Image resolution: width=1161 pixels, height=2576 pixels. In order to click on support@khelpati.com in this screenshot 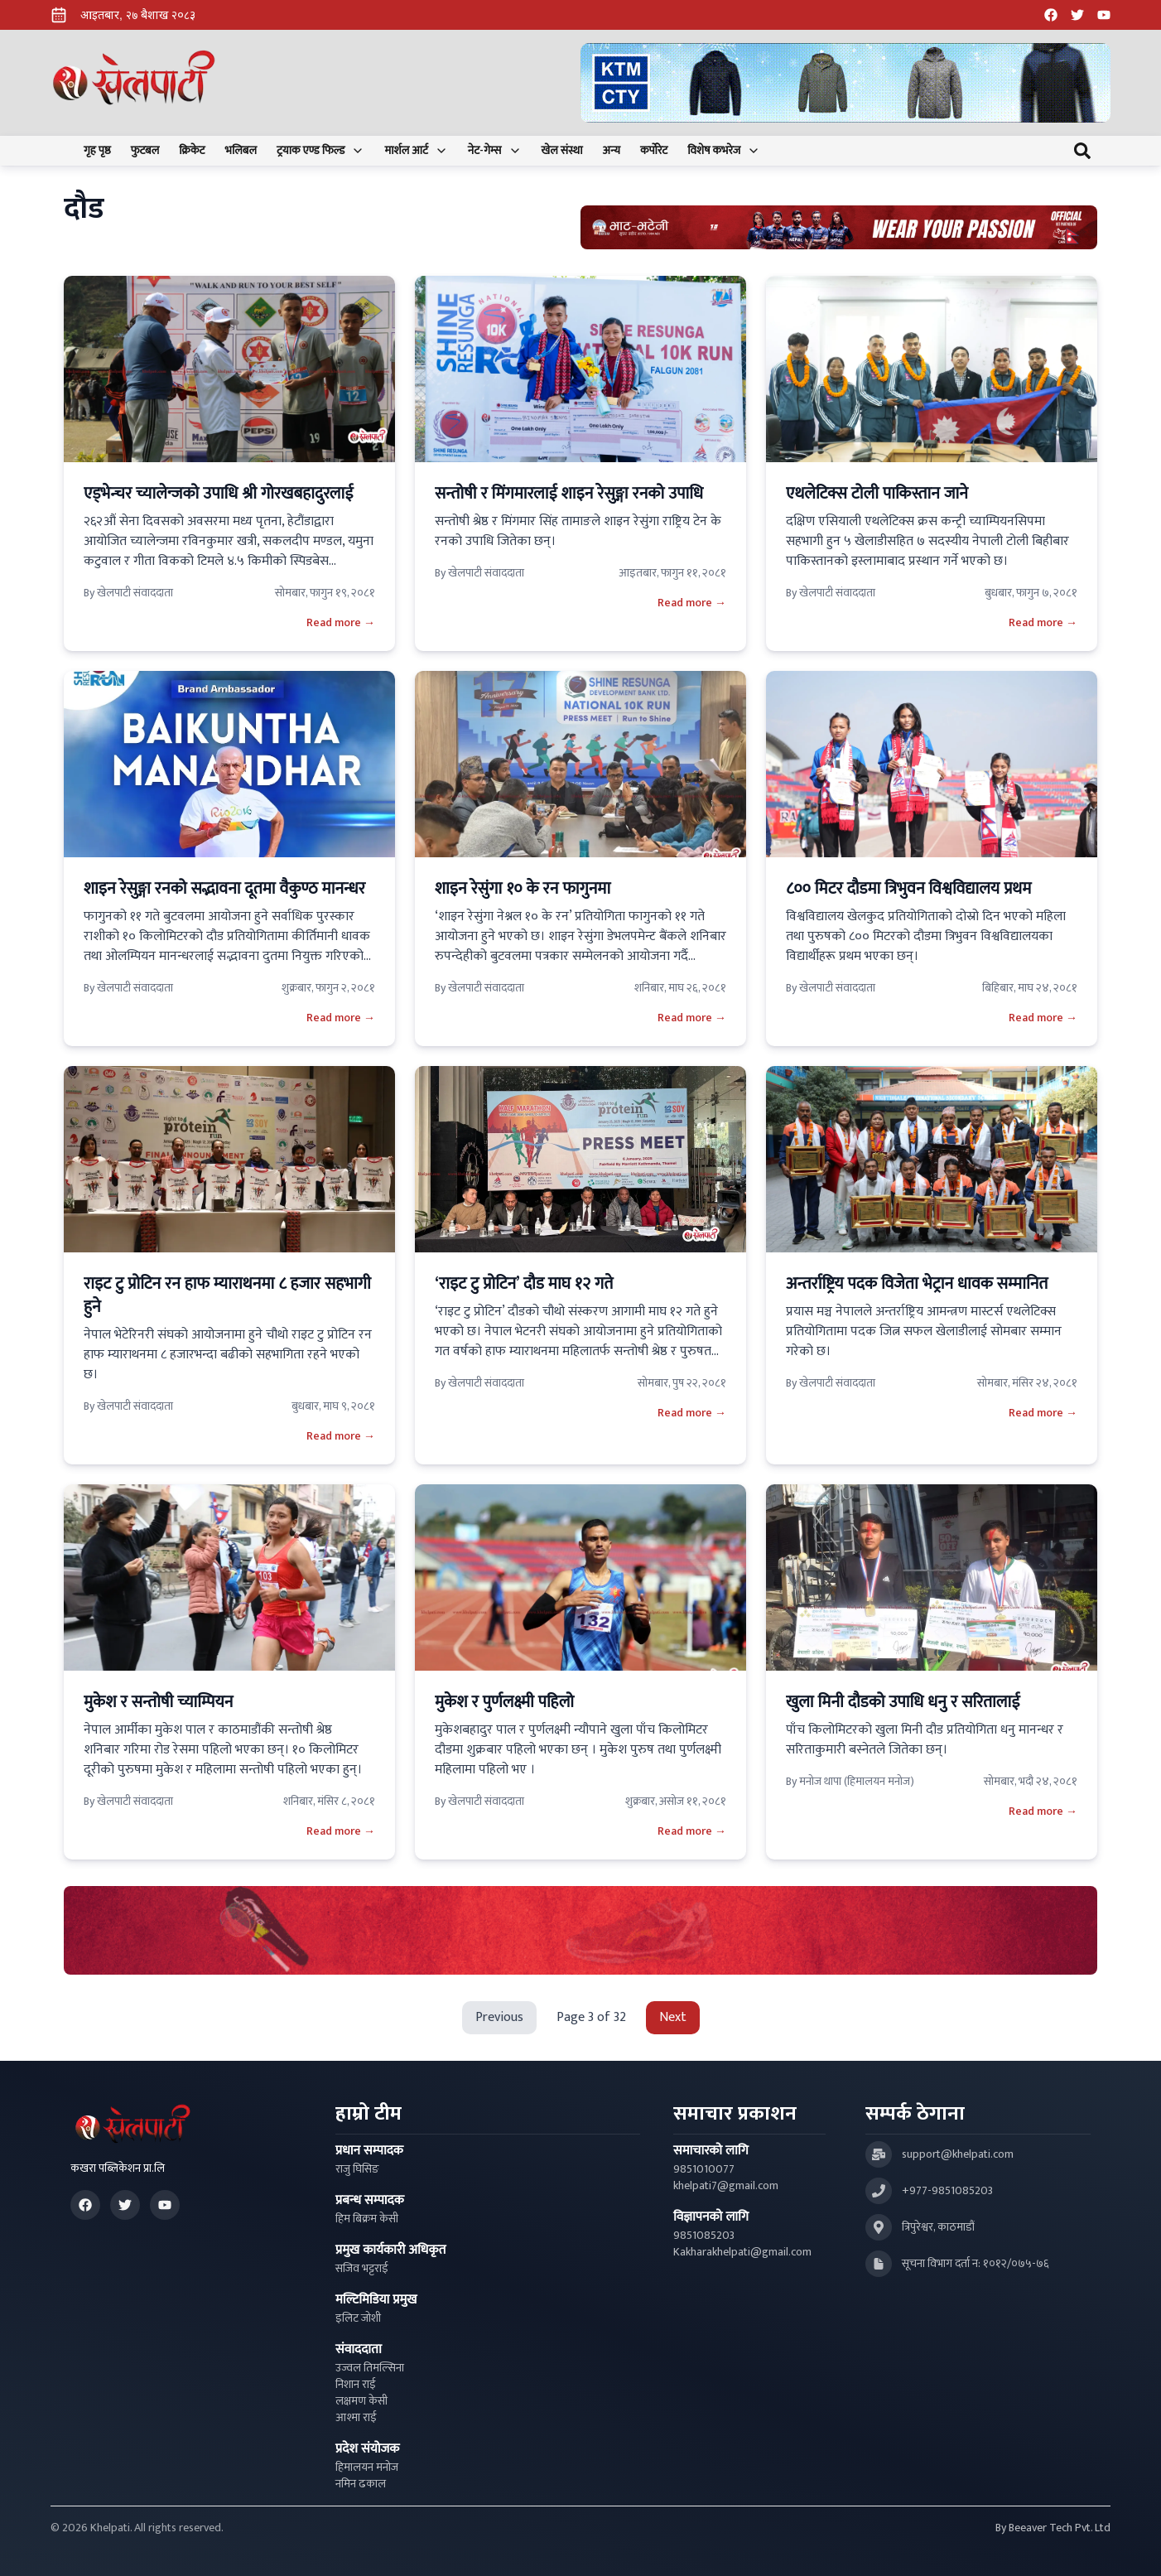, I will do `click(958, 2154)`.